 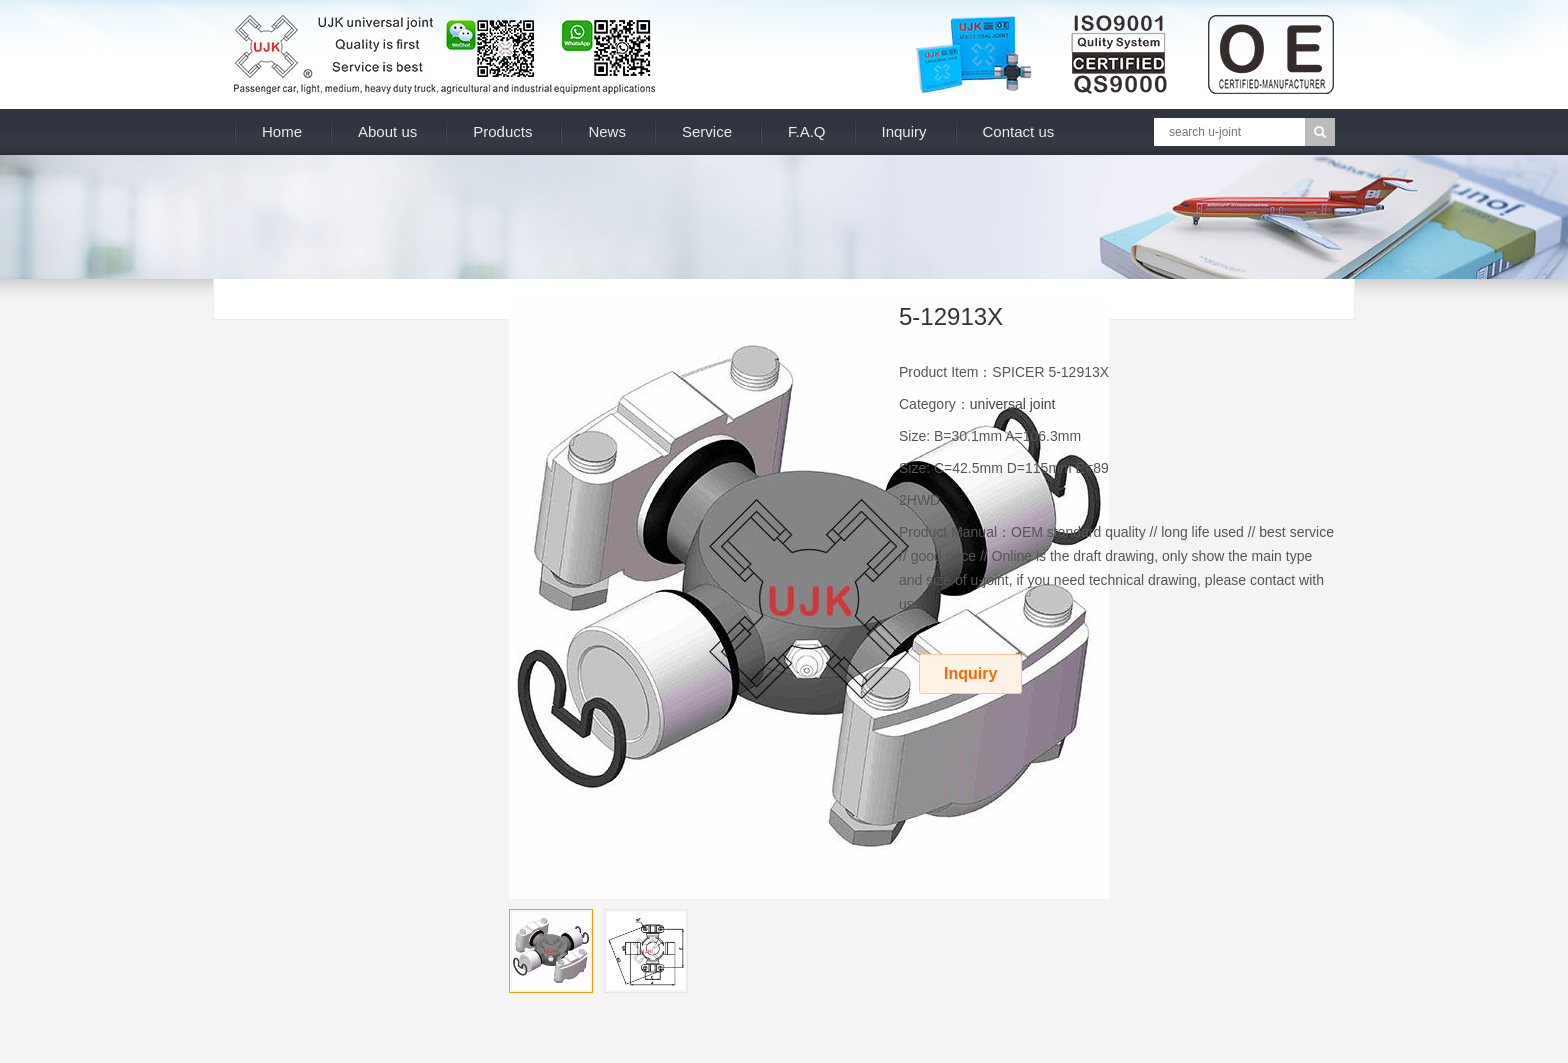 What do you see at coordinates (807, 131) in the screenshot?
I see `F.A.Q` at bounding box center [807, 131].